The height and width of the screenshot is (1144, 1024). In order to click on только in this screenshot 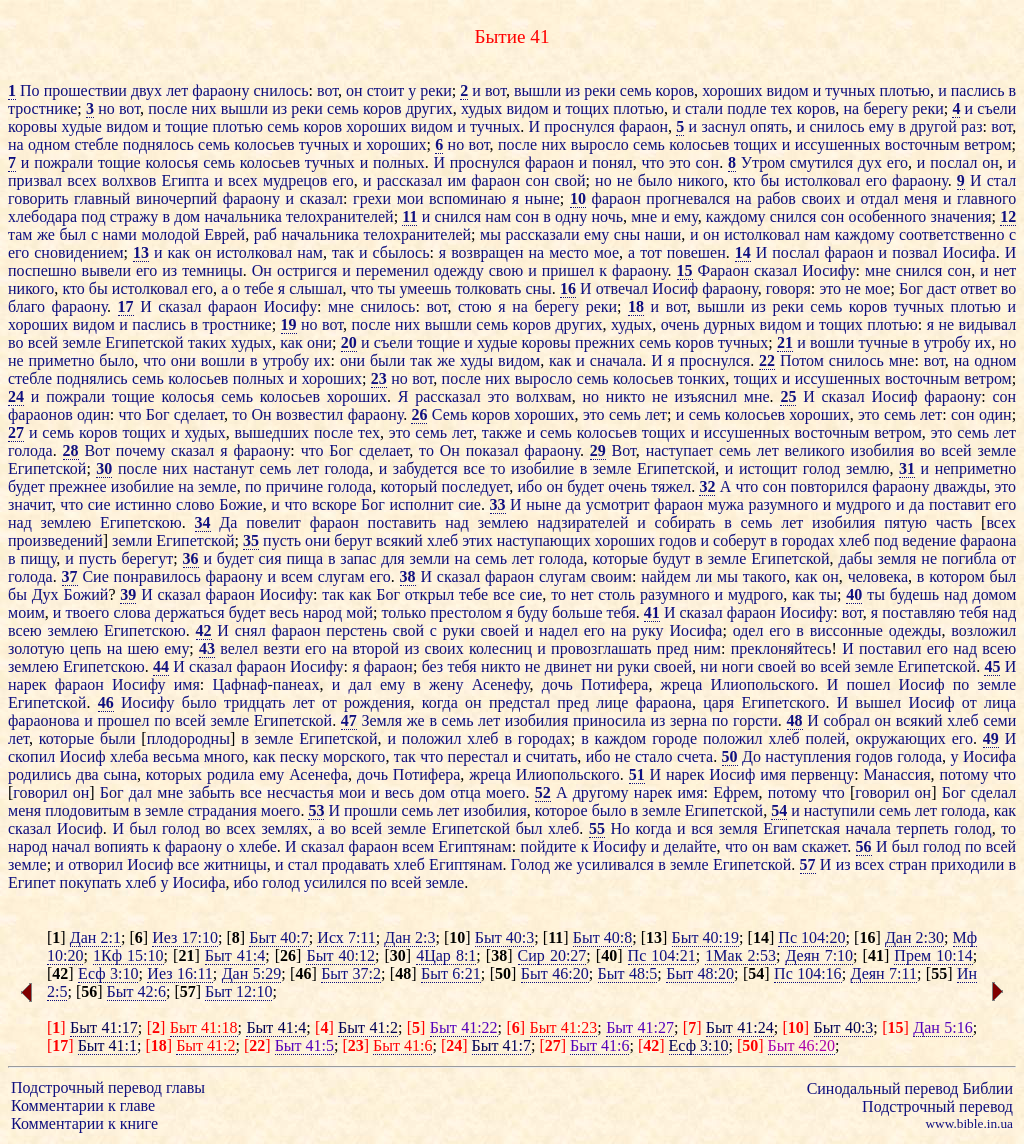, I will do `click(403, 612)`.